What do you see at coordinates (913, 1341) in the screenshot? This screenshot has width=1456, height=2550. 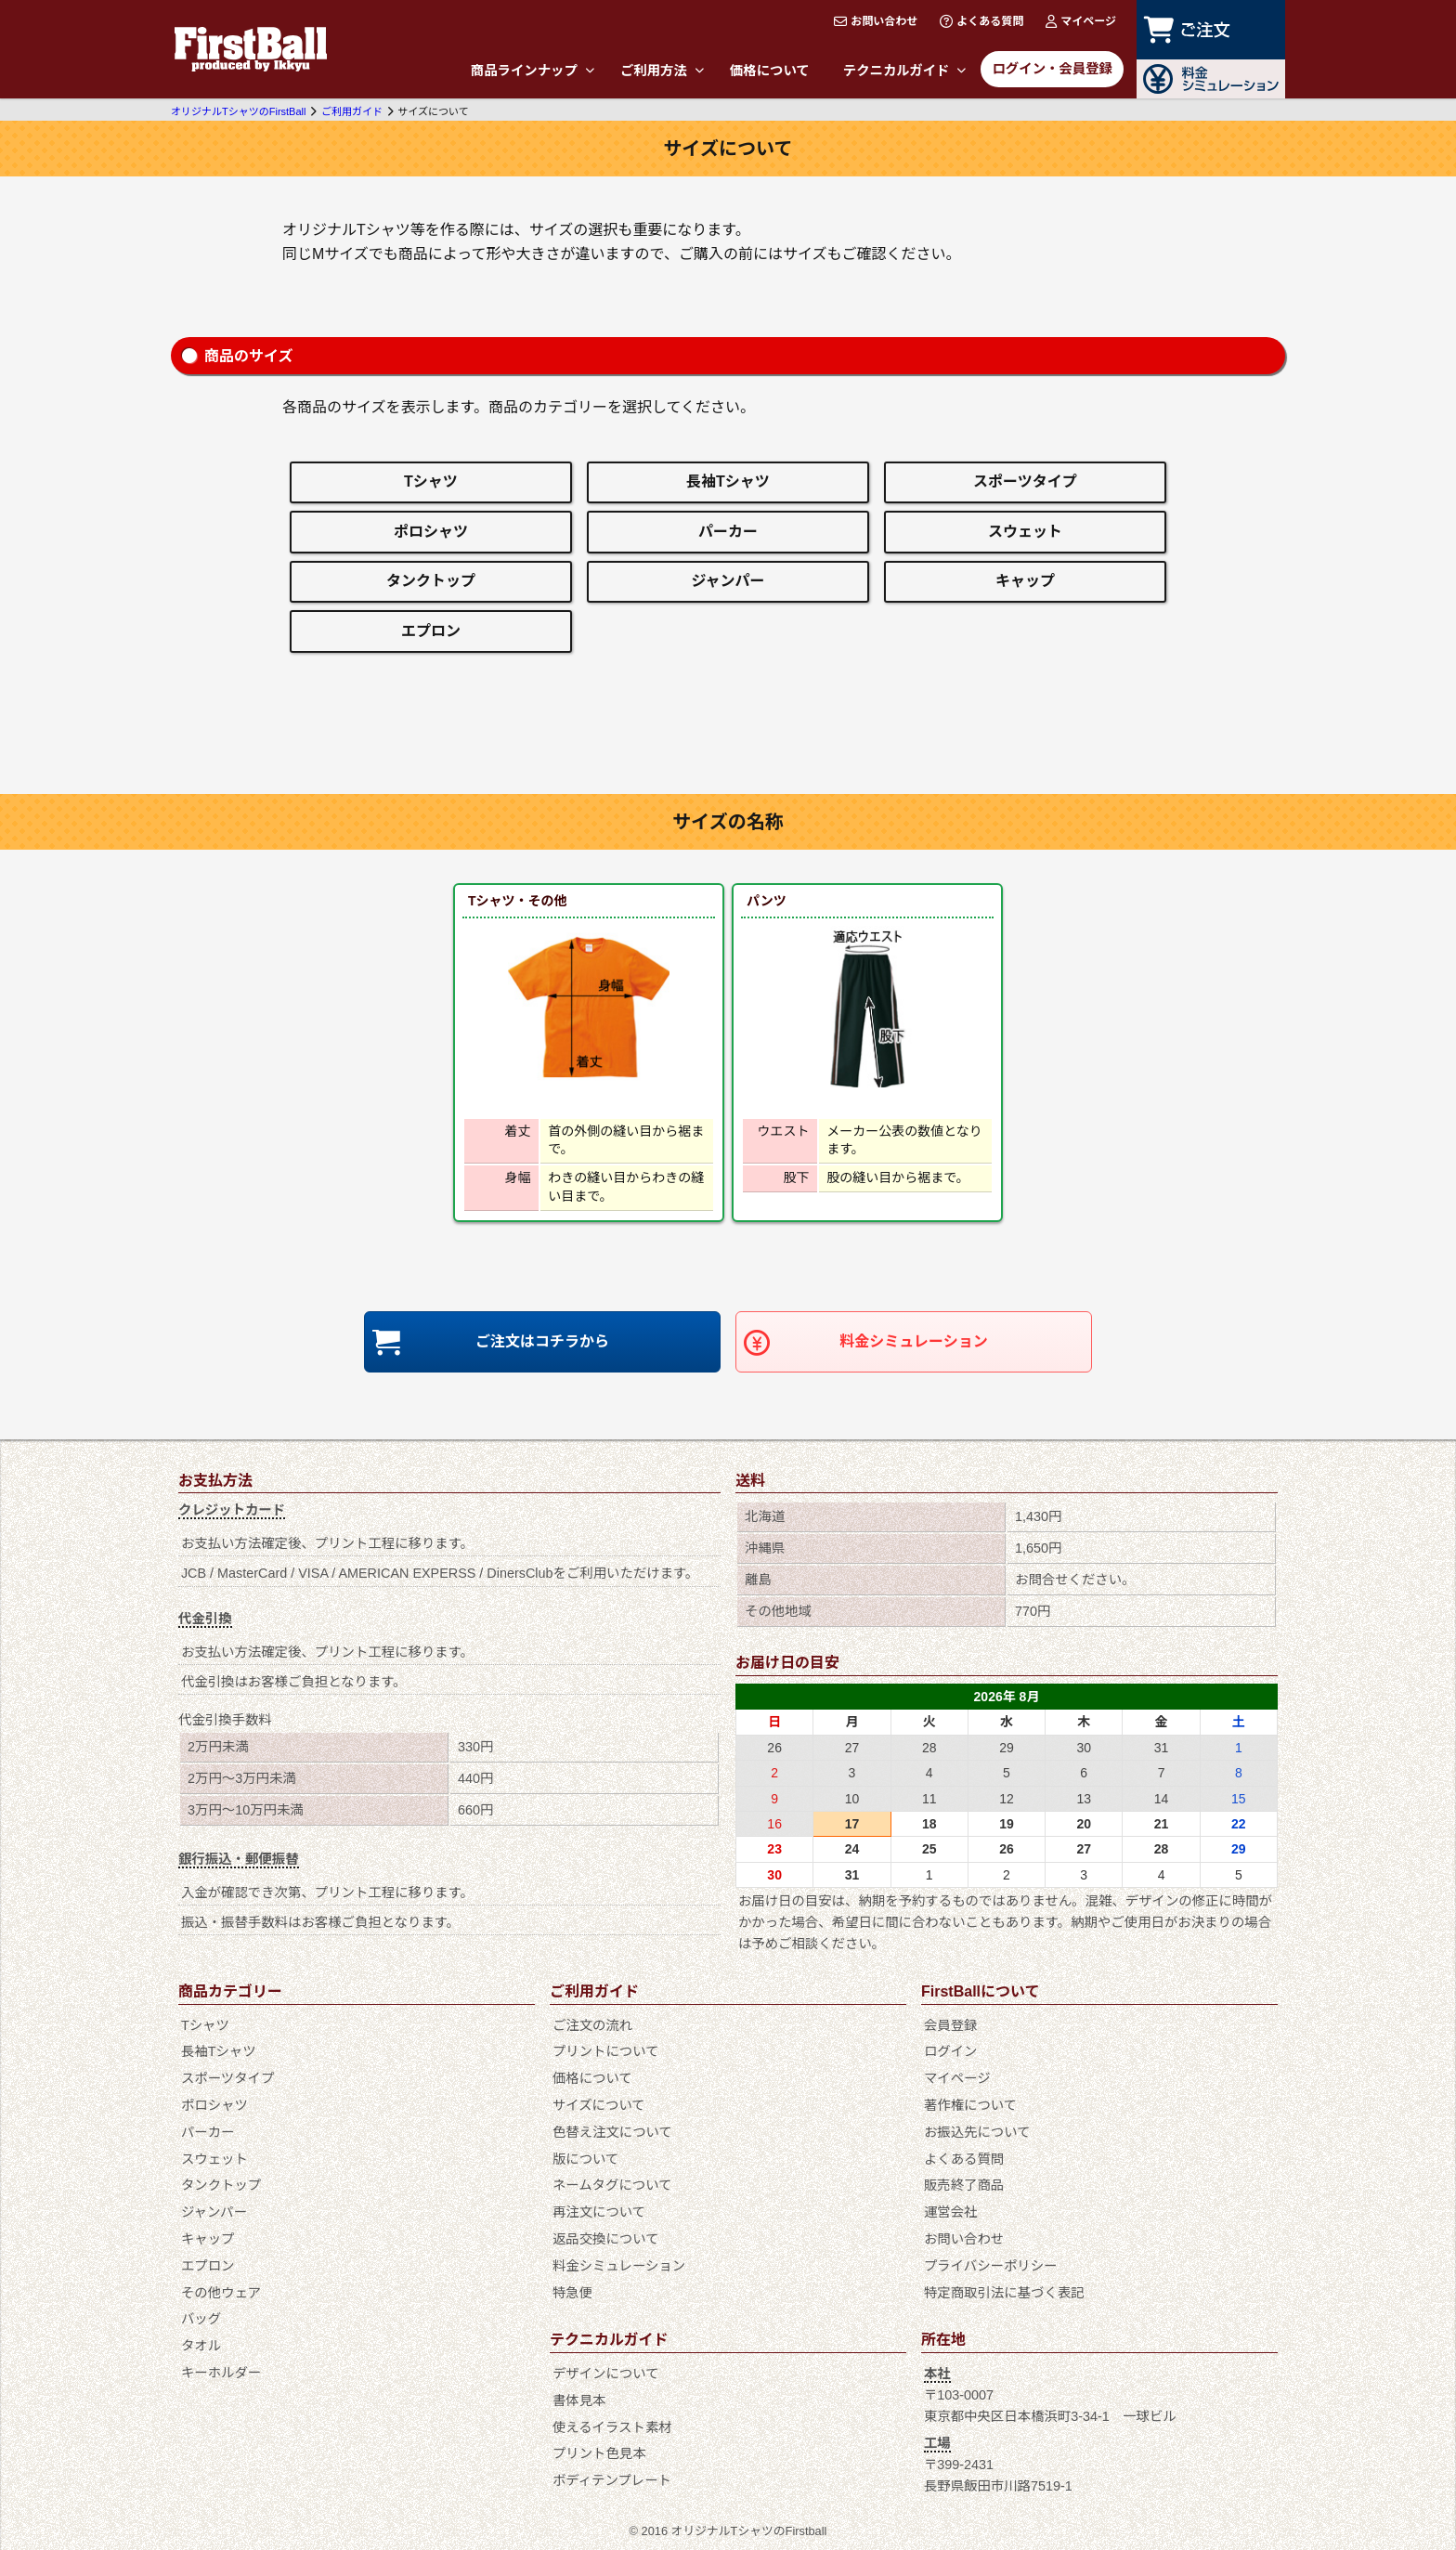 I see `料金シミュレーション` at bounding box center [913, 1341].